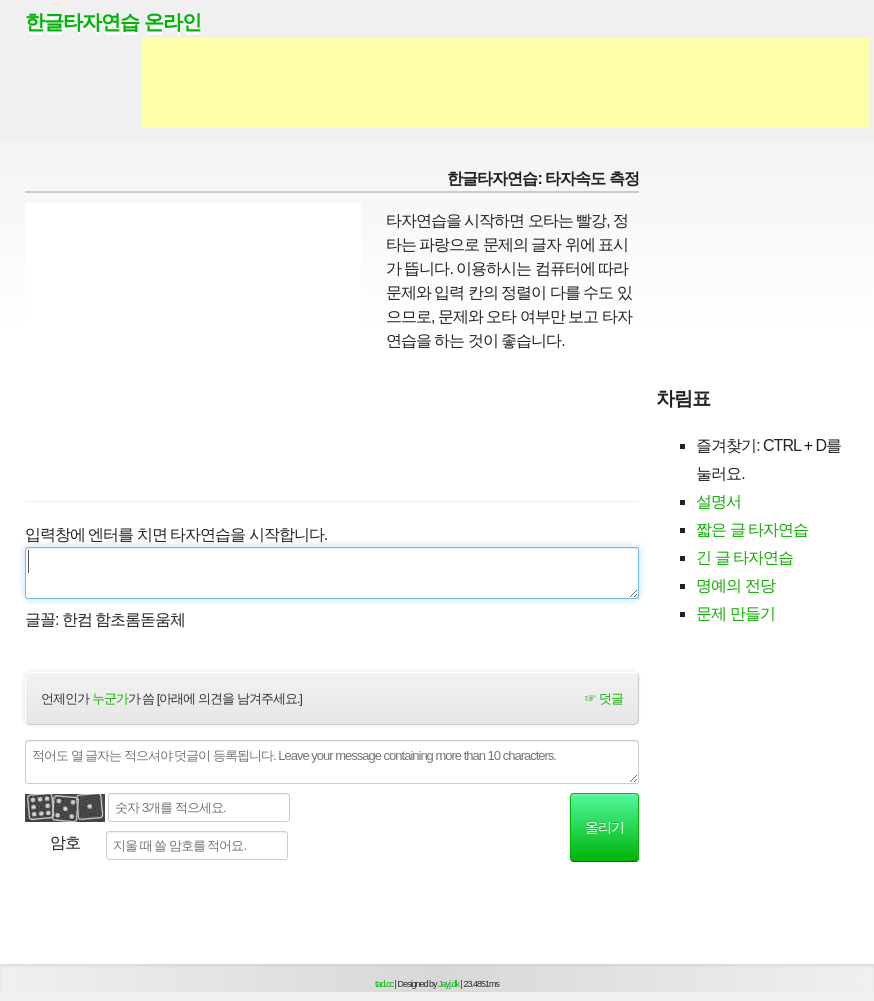 The image size is (874, 1001). Describe the element at coordinates (735, 585) in the screenshot. I see `명예의 전당` at that location.